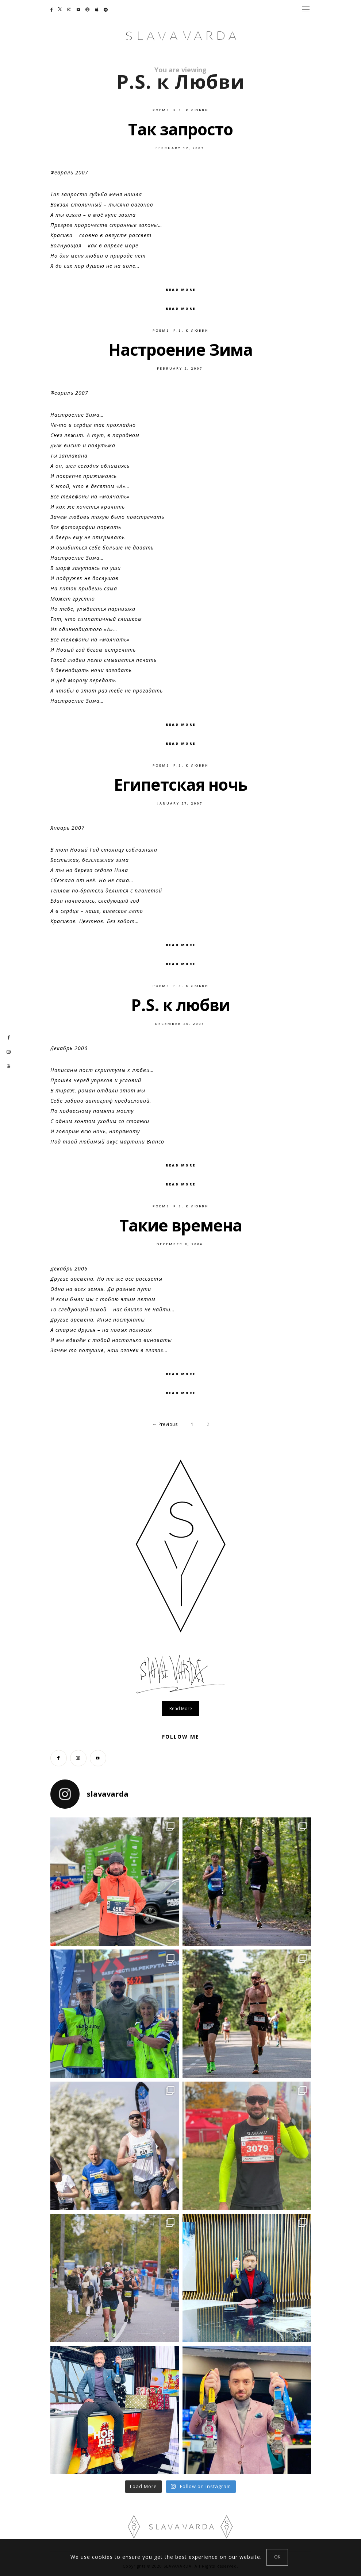 Image resolution: width=361 pixels, height=2576 pixels. What do you see at coordinates (161, 110) in the screenshot?
I see `Poems` at bounding box center [161, 110].